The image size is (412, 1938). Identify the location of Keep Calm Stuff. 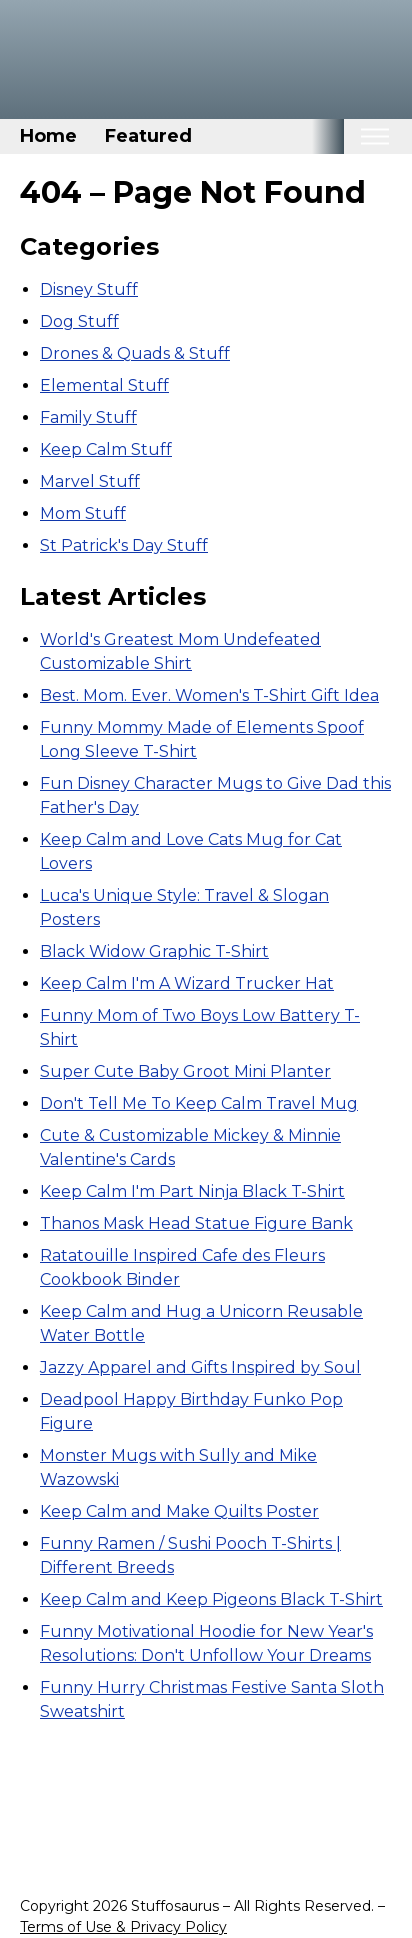
(106, 449).